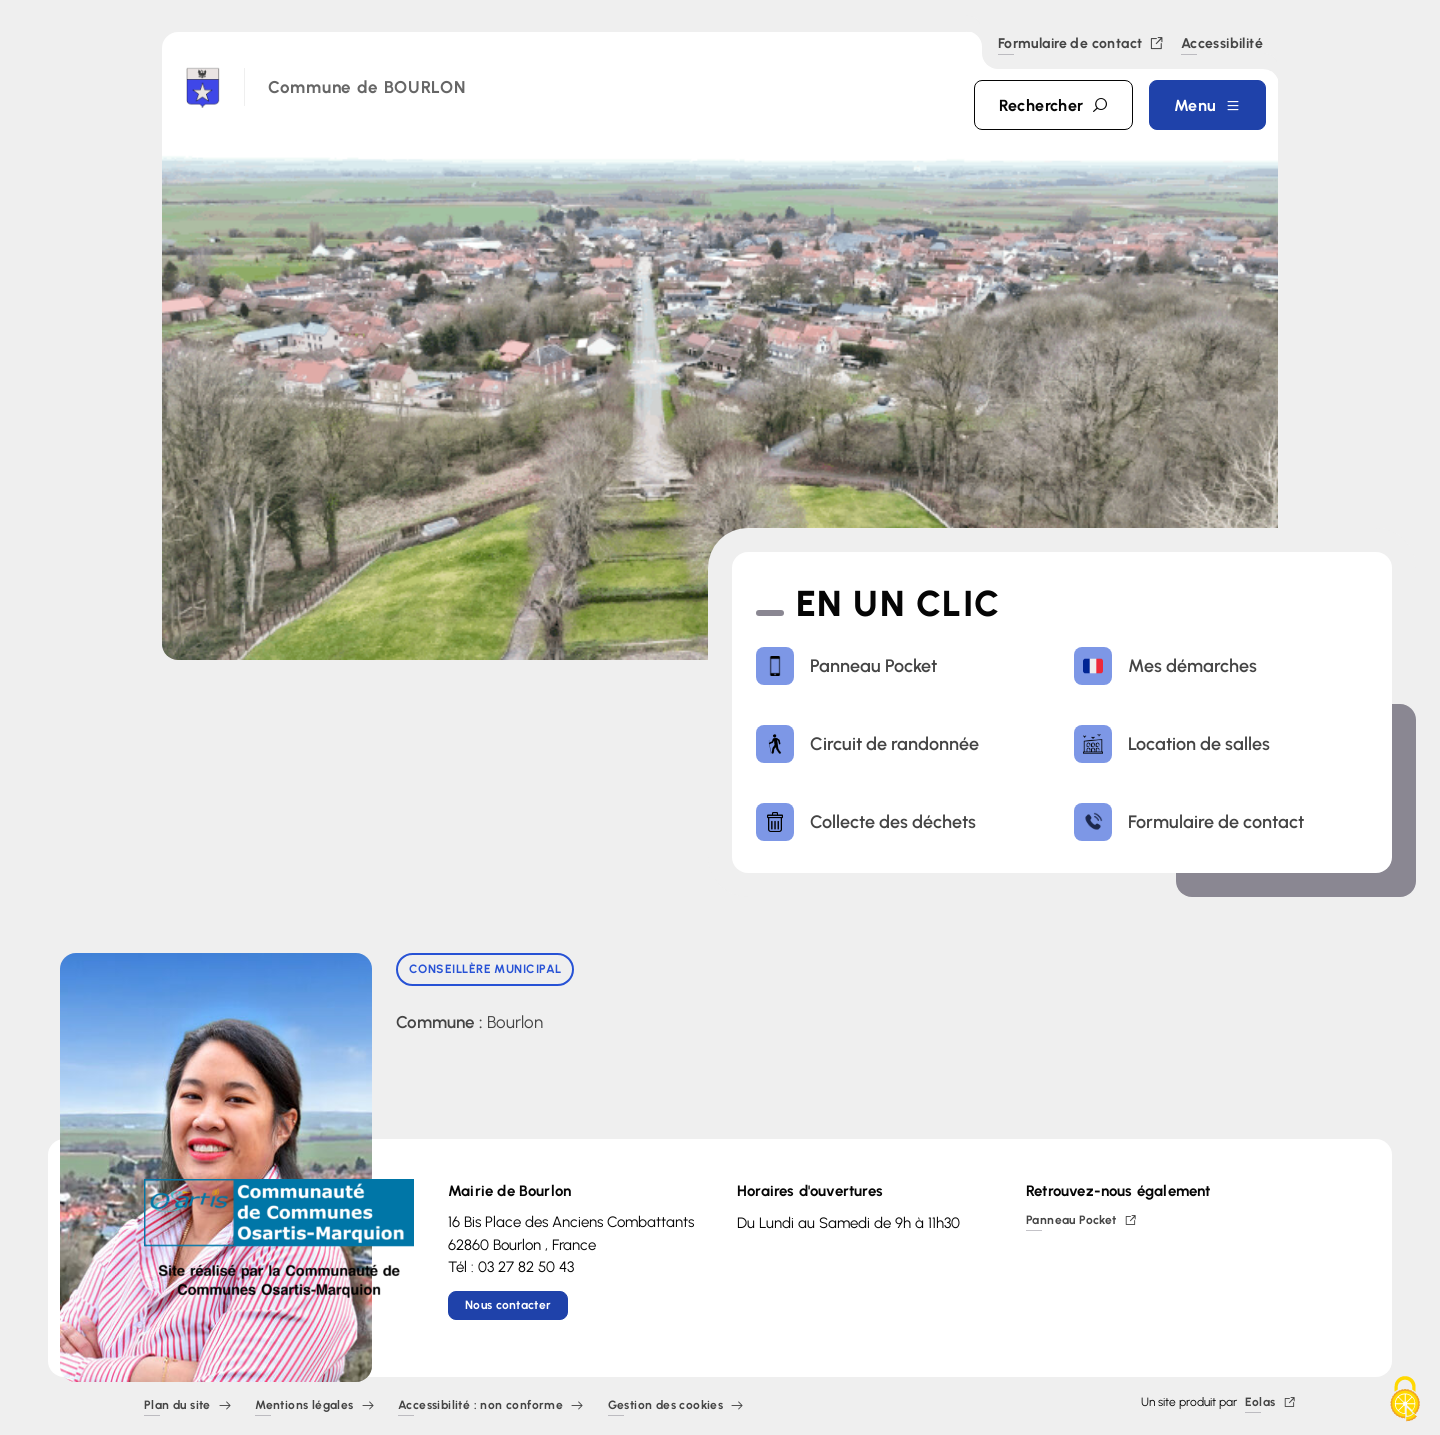  Describe the element at coordinates (1222, 45) in the screenshot. I see `Accessibilité` at that location.